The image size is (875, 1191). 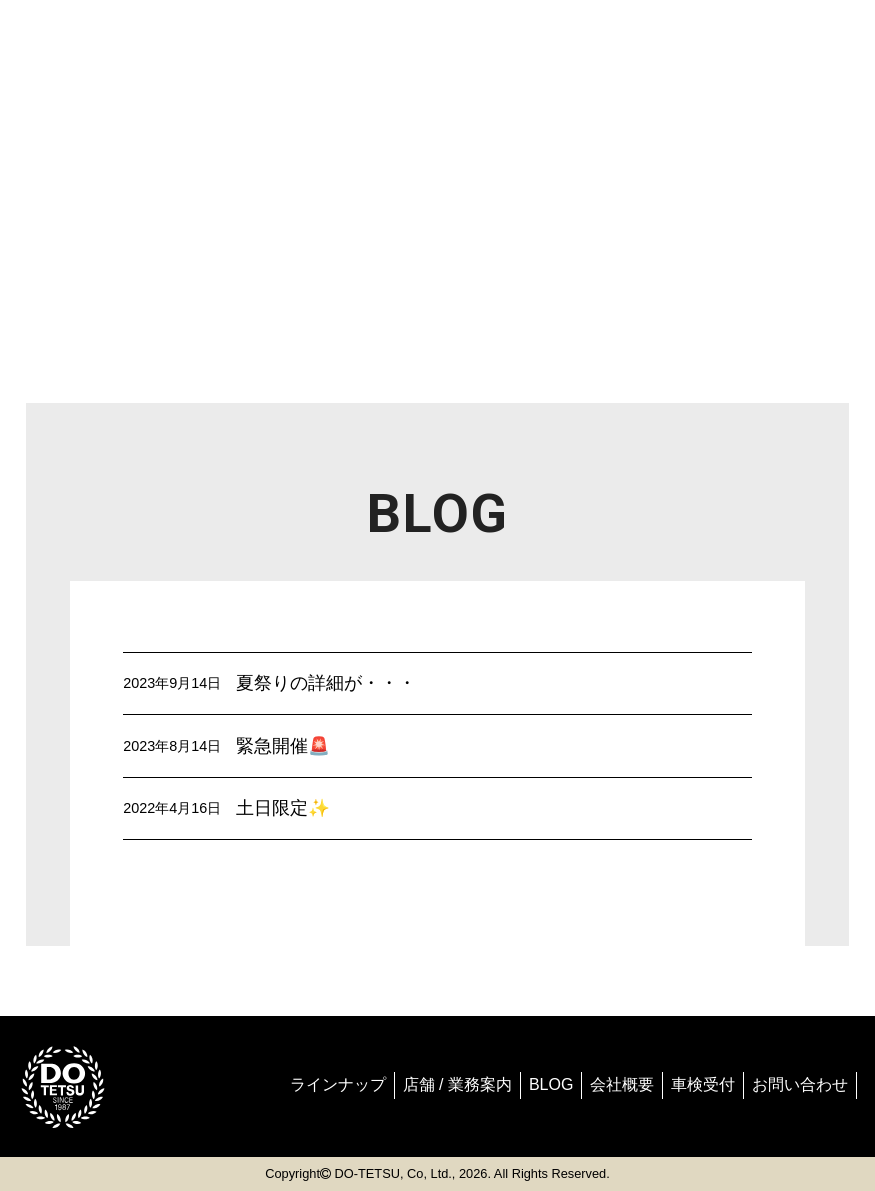 What do you see at coordinates (338, 1084) in the screenshot?
I see `ラインナップ` at bounding box center [338, 1084].